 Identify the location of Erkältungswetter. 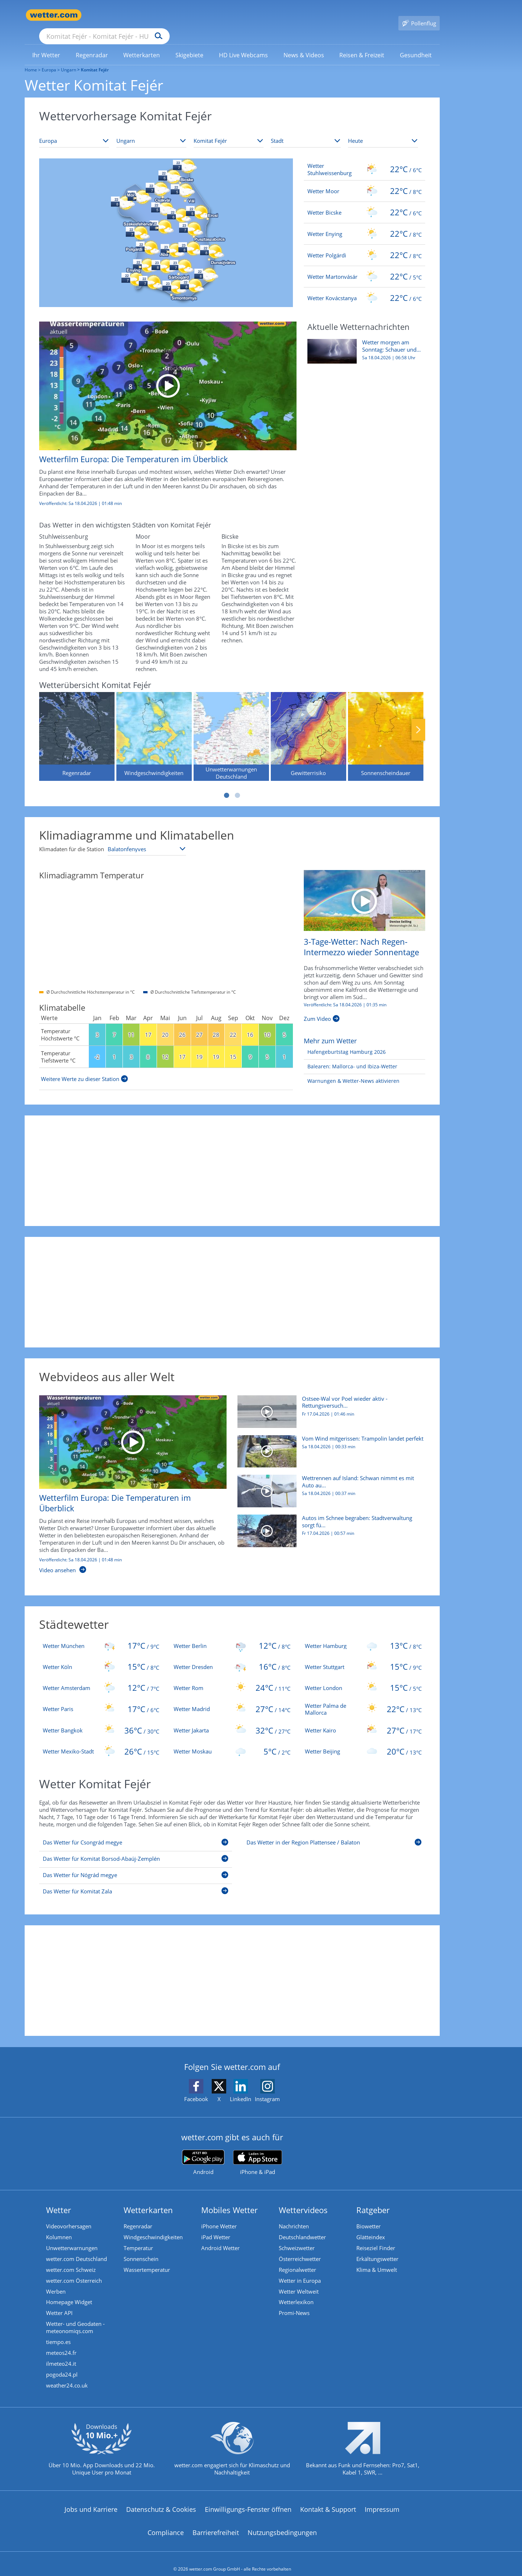
(377, 2248).